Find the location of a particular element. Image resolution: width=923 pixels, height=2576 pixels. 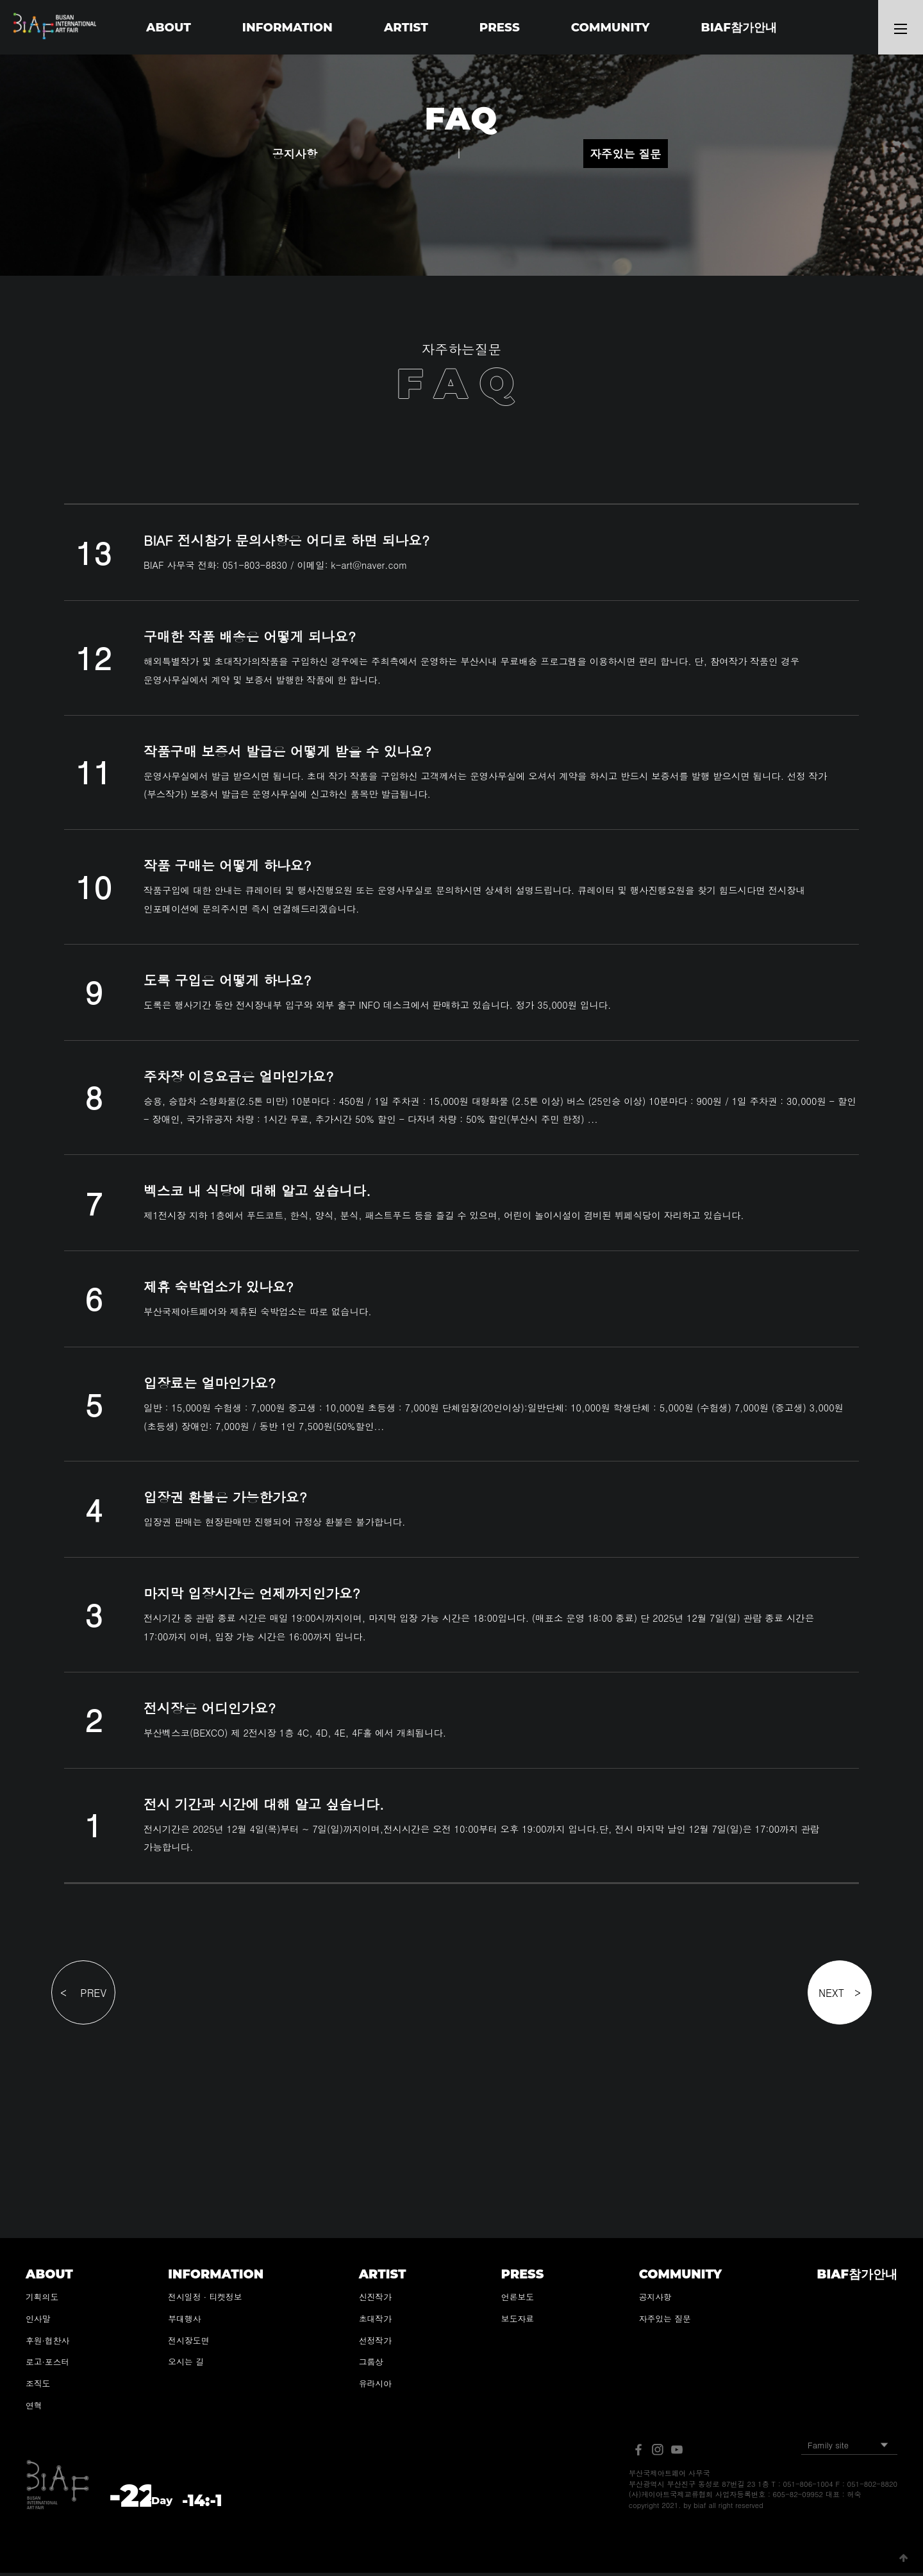

신진작가 is located at coordinates (375, 2300).